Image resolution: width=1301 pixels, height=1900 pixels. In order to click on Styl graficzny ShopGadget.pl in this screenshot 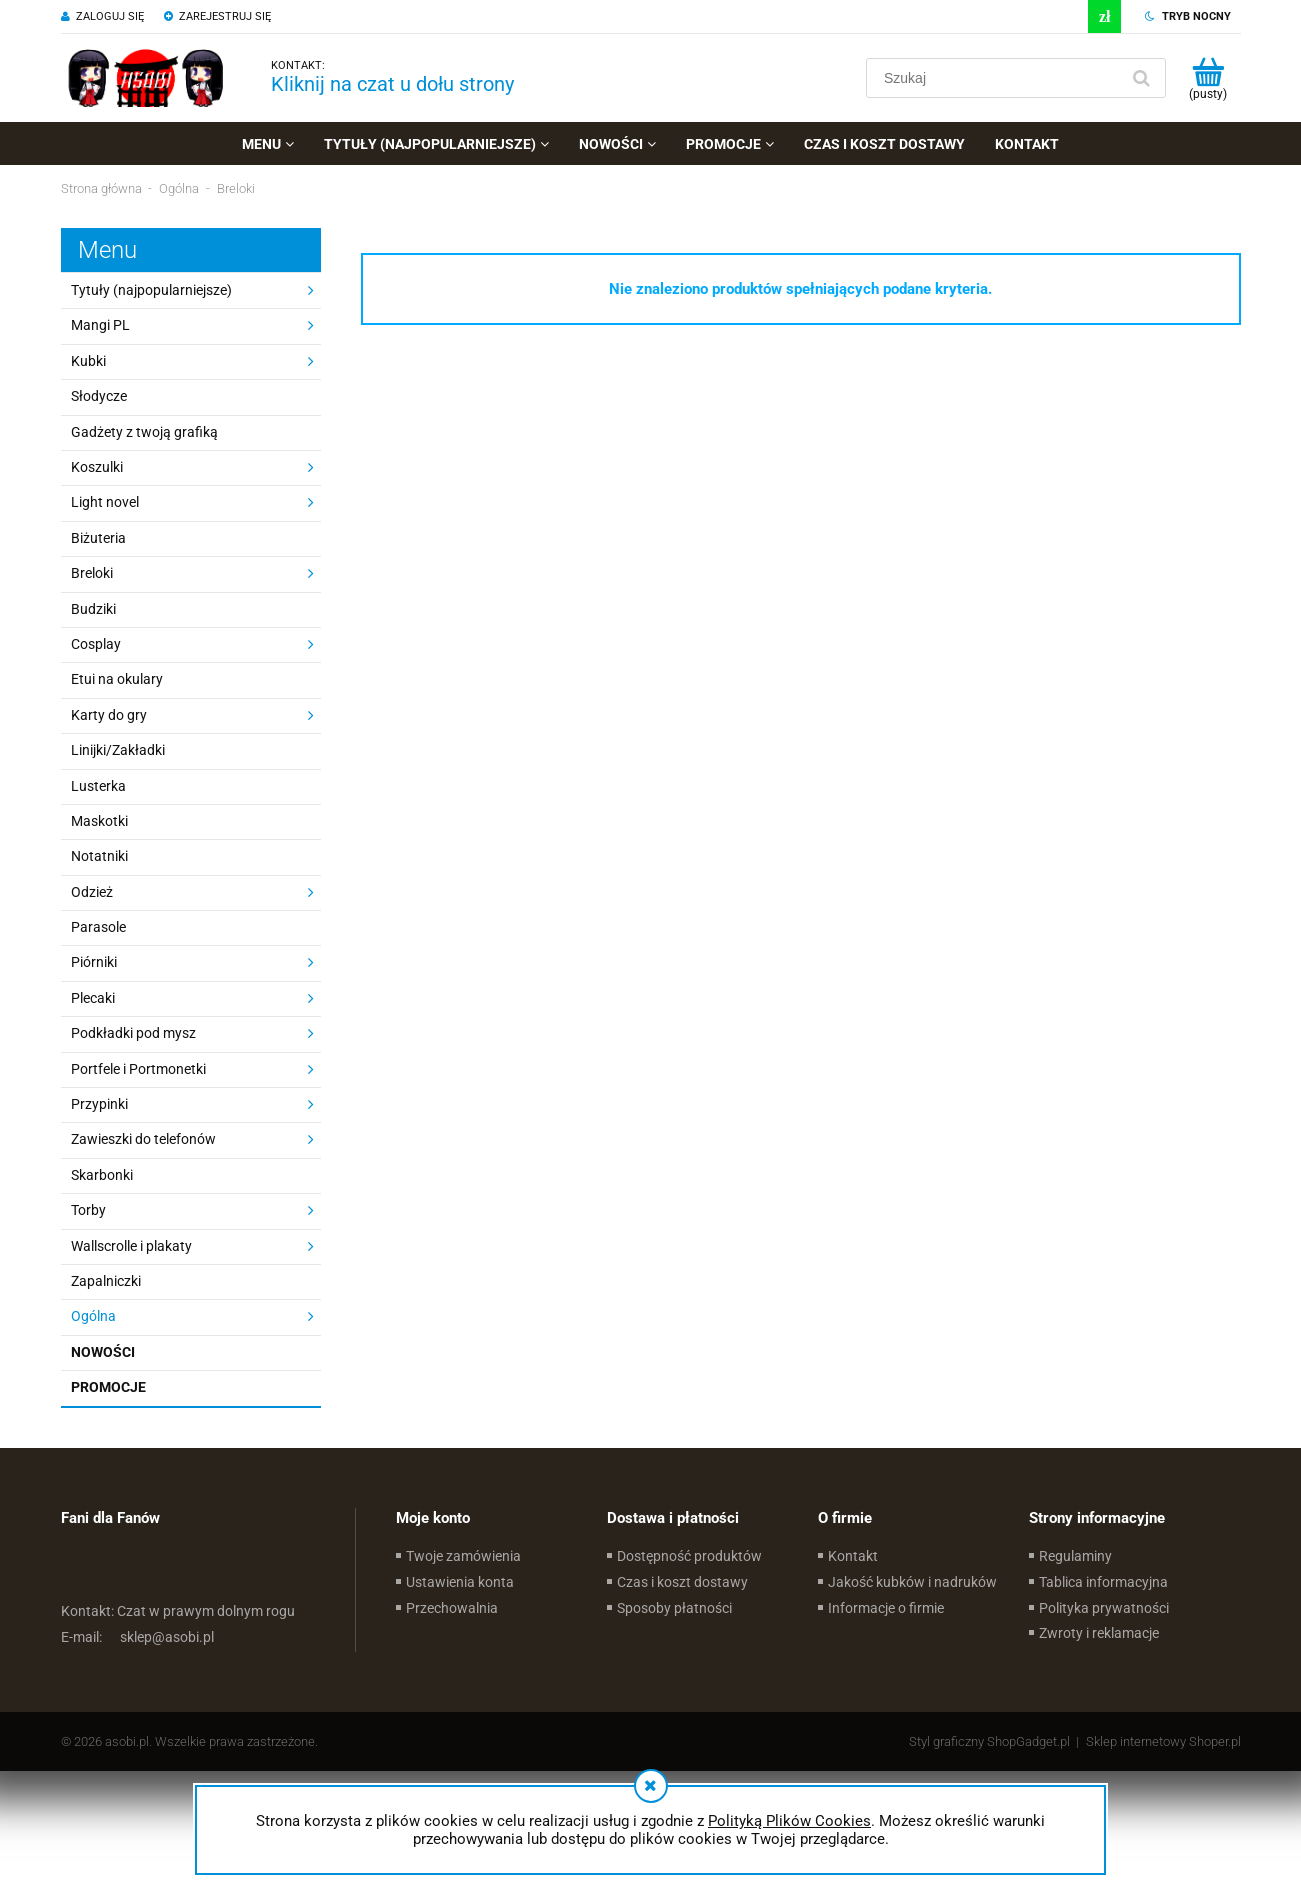, I will do `click(989, 1741)`.